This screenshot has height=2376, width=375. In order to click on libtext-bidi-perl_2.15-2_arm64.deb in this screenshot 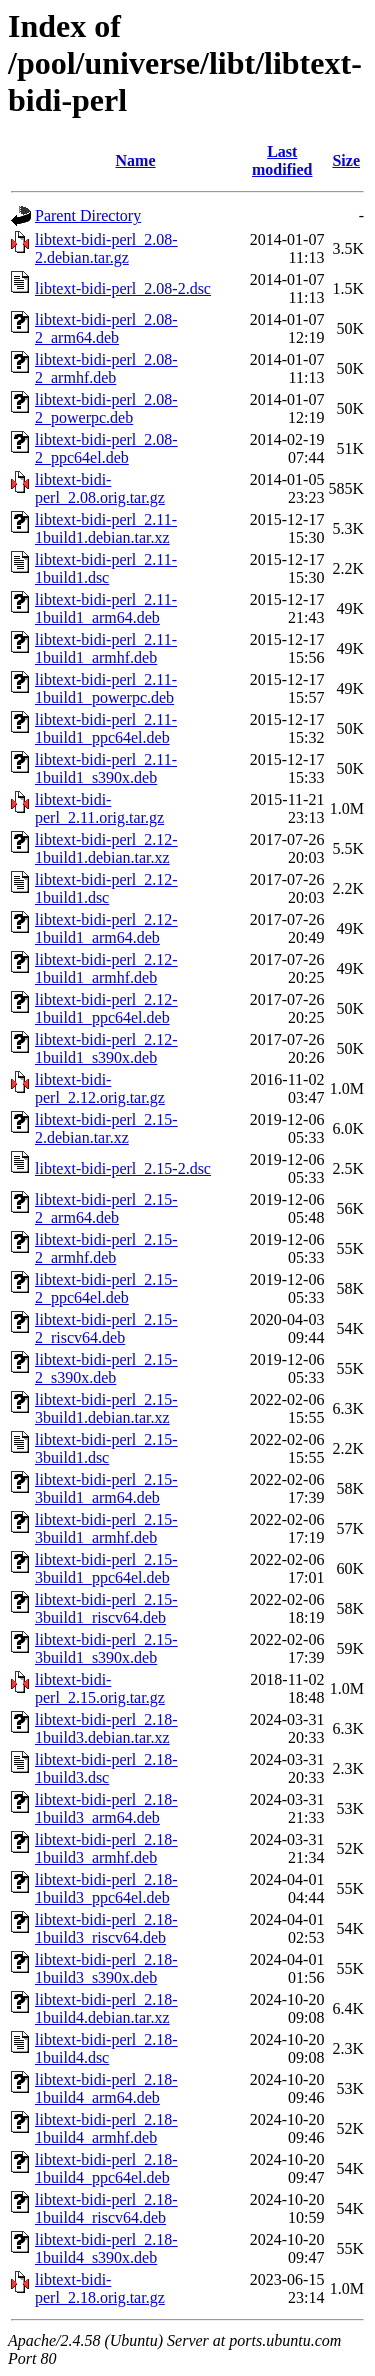, I will do `click(106, 1208)`.